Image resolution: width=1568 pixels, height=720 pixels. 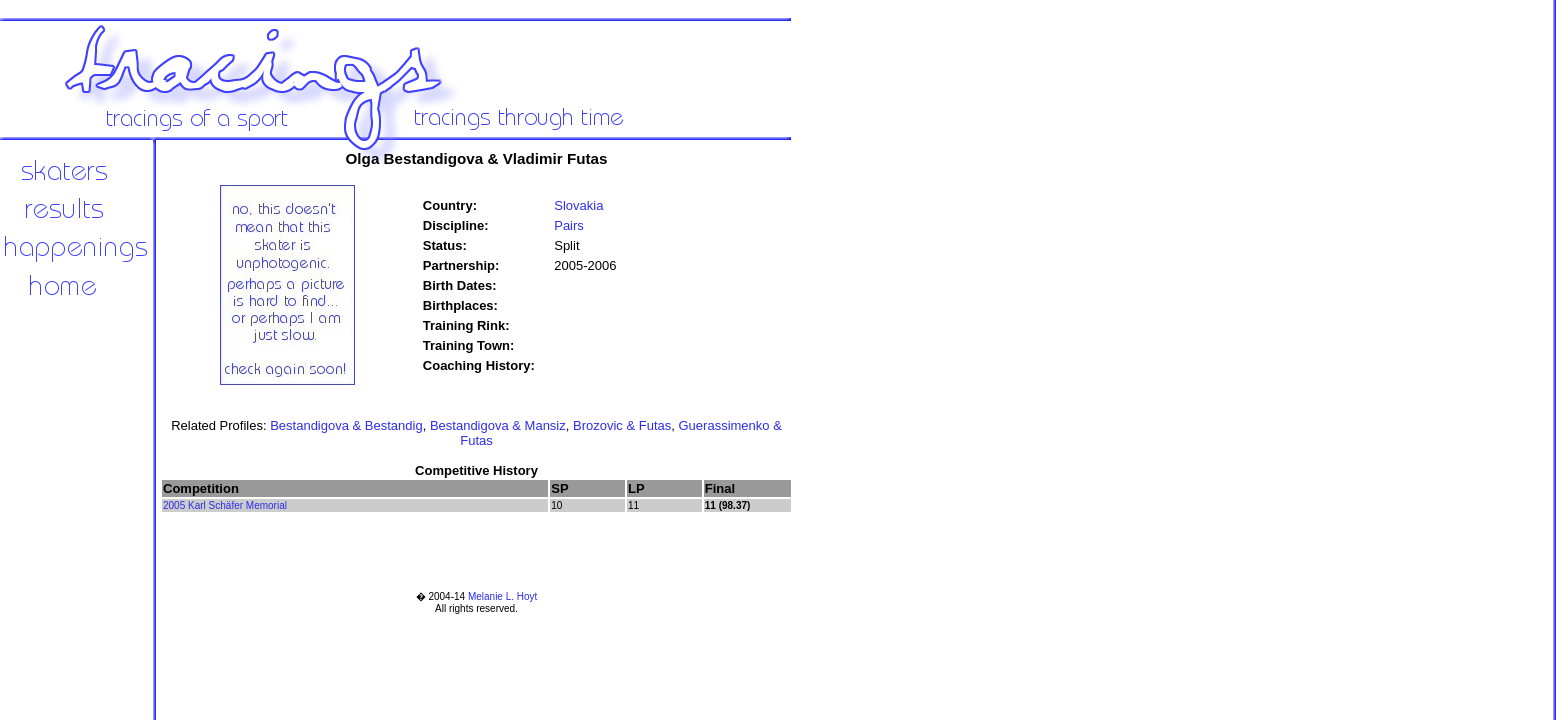 I want to click on Slovakia, so click(x=578, y=205).